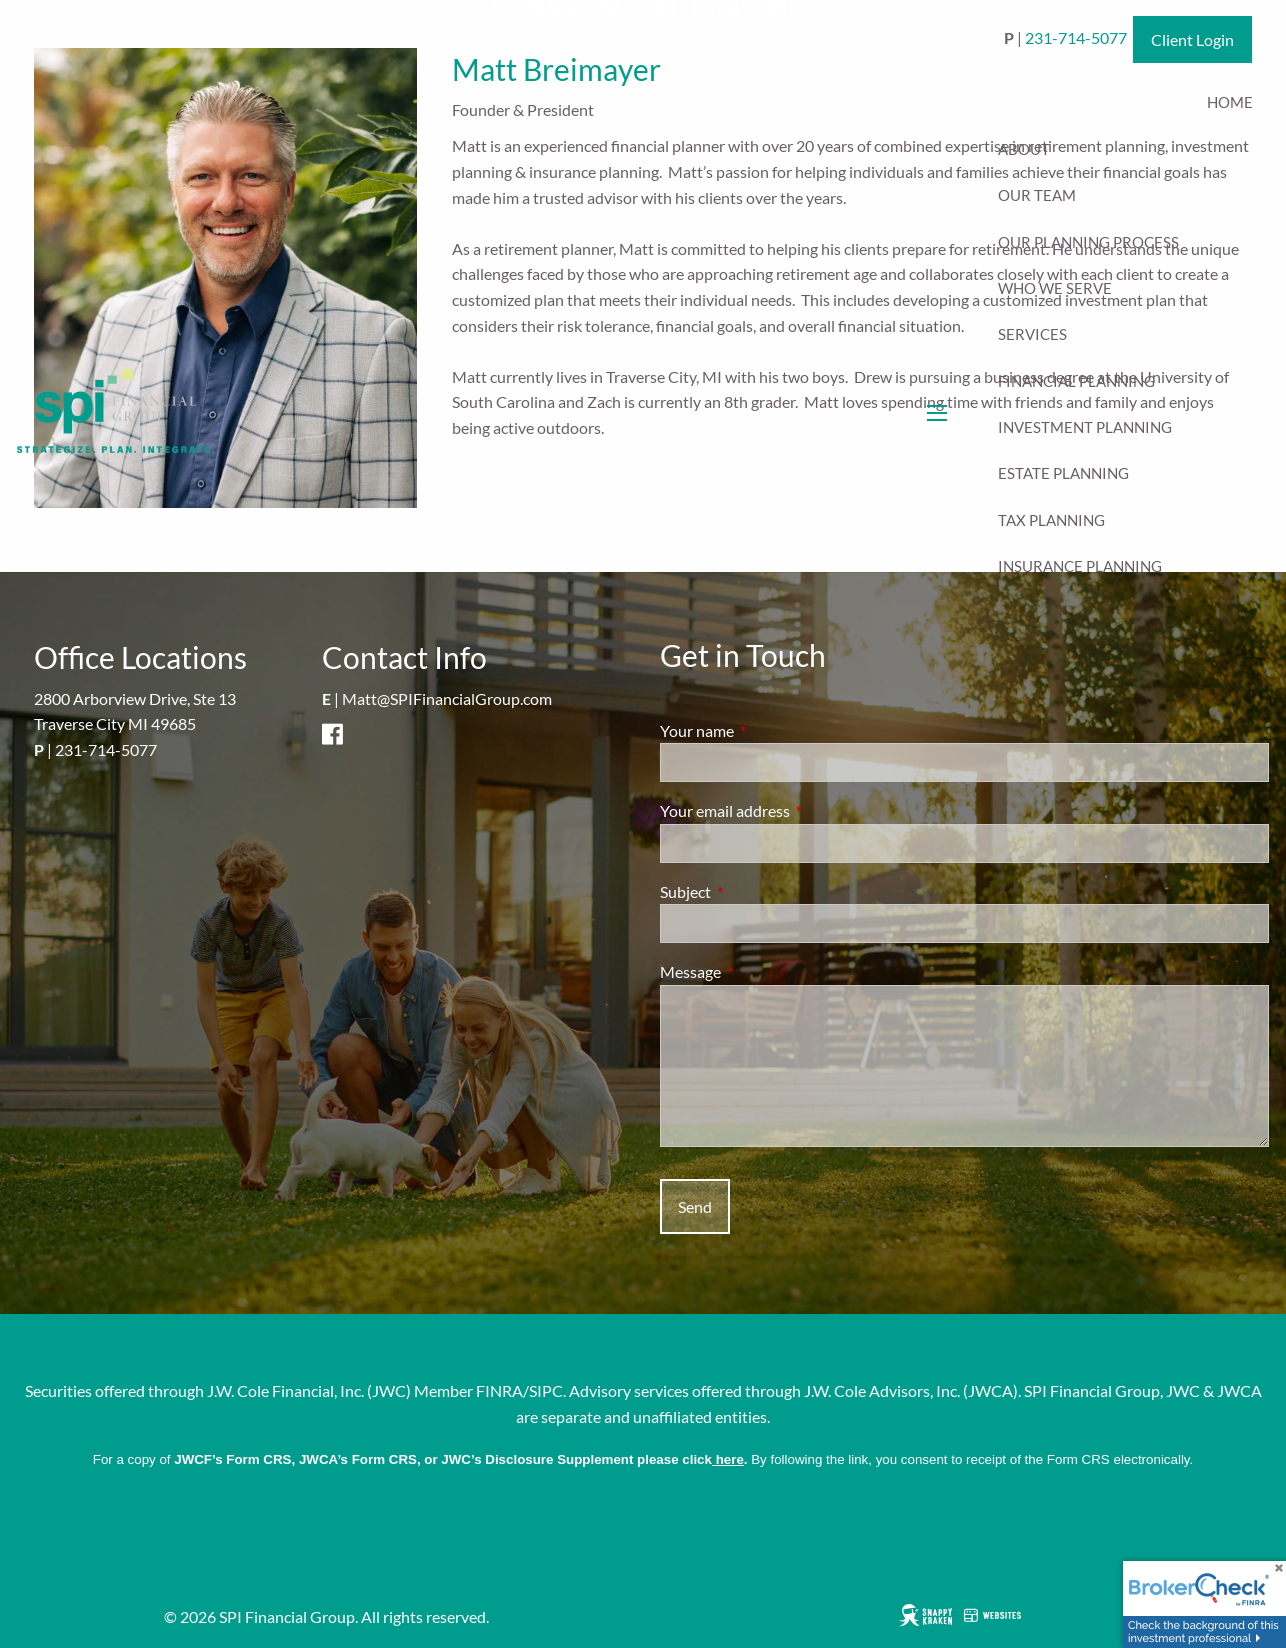  What do you see at coordinates (1051, 520) in the screenshot?
I see `Tax Planning` at bounding box center [1051, 520].